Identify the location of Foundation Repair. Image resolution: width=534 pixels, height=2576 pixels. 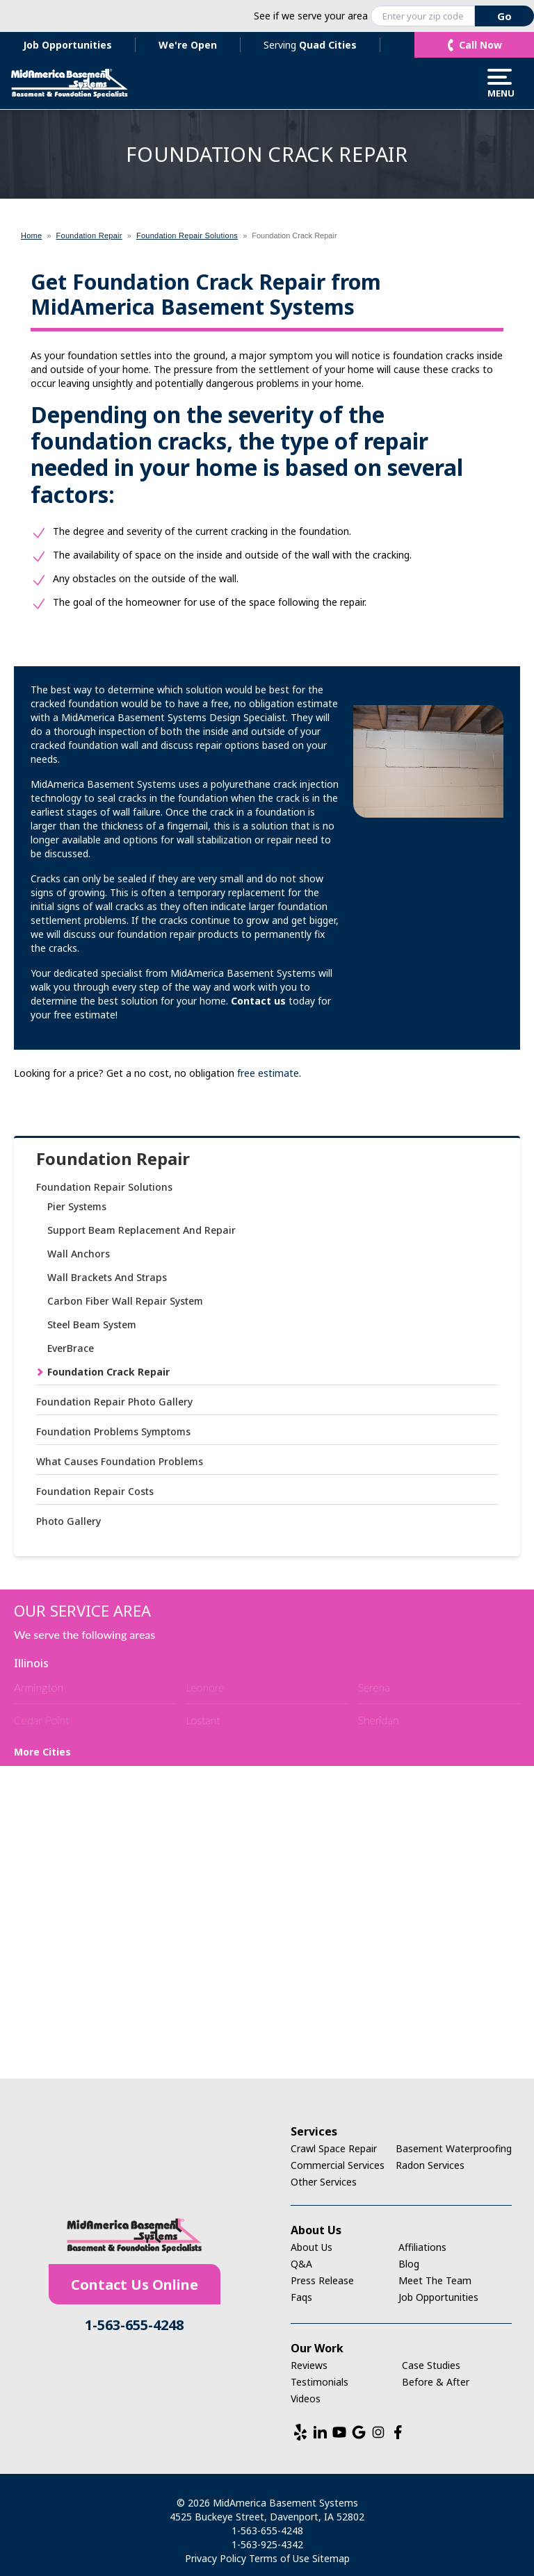
(113, 1159).